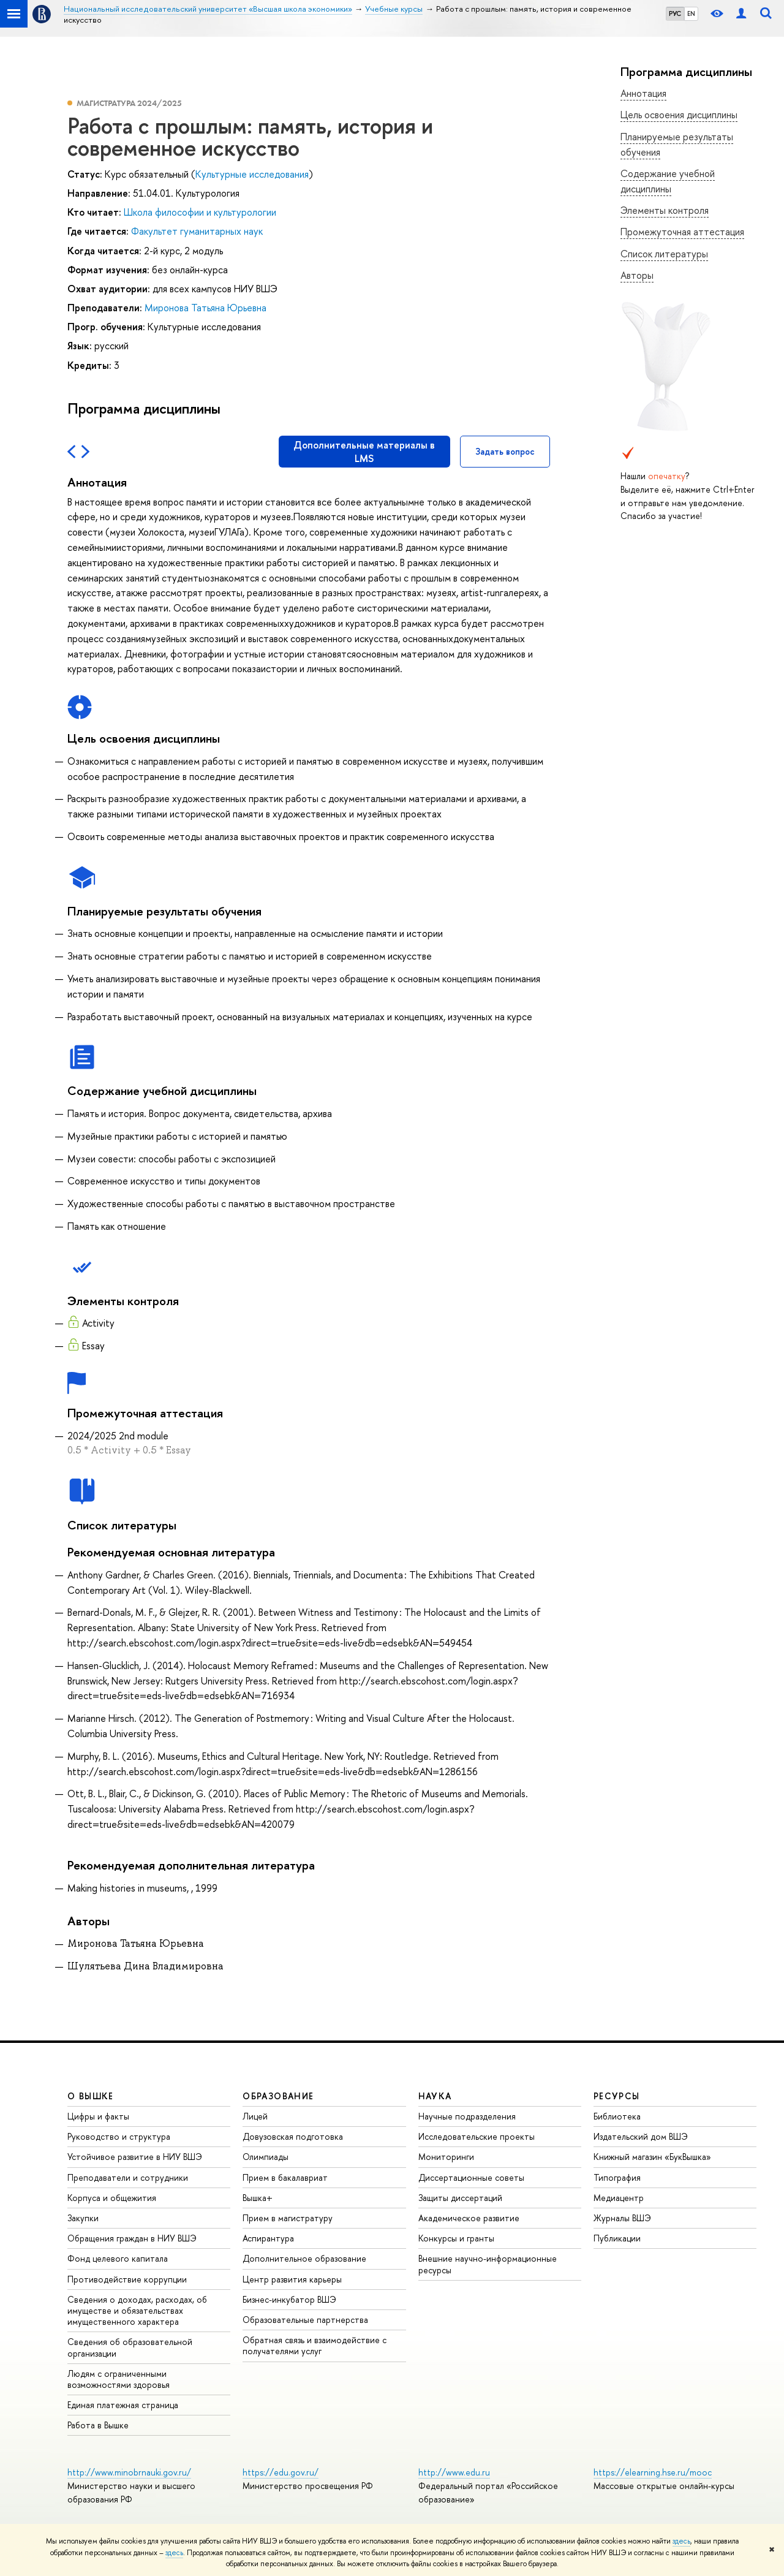 This screenshot has width=784, height=2576. Describe the element at coordinates (681, 2541) in the screenshot. I see `здесь` at that location.